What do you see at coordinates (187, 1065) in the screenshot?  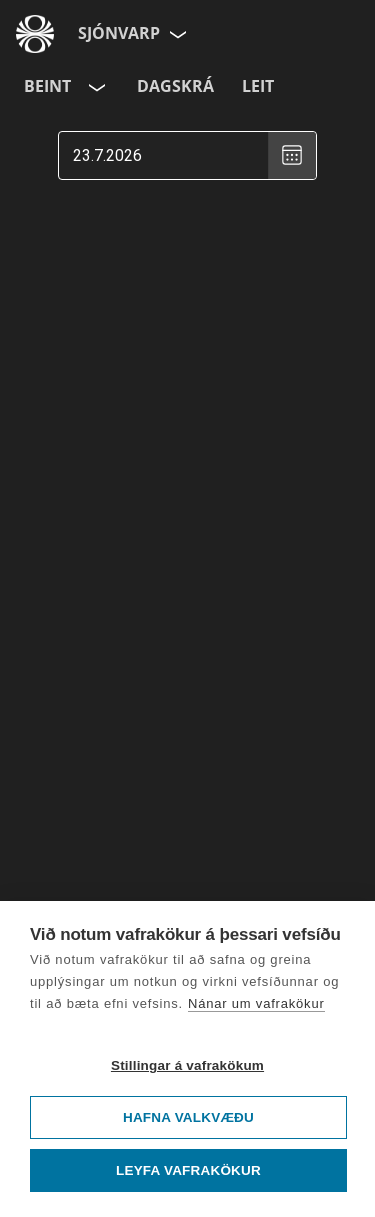 I see `Stillingar á vafrakökum` at bounding box center [187, 1065].